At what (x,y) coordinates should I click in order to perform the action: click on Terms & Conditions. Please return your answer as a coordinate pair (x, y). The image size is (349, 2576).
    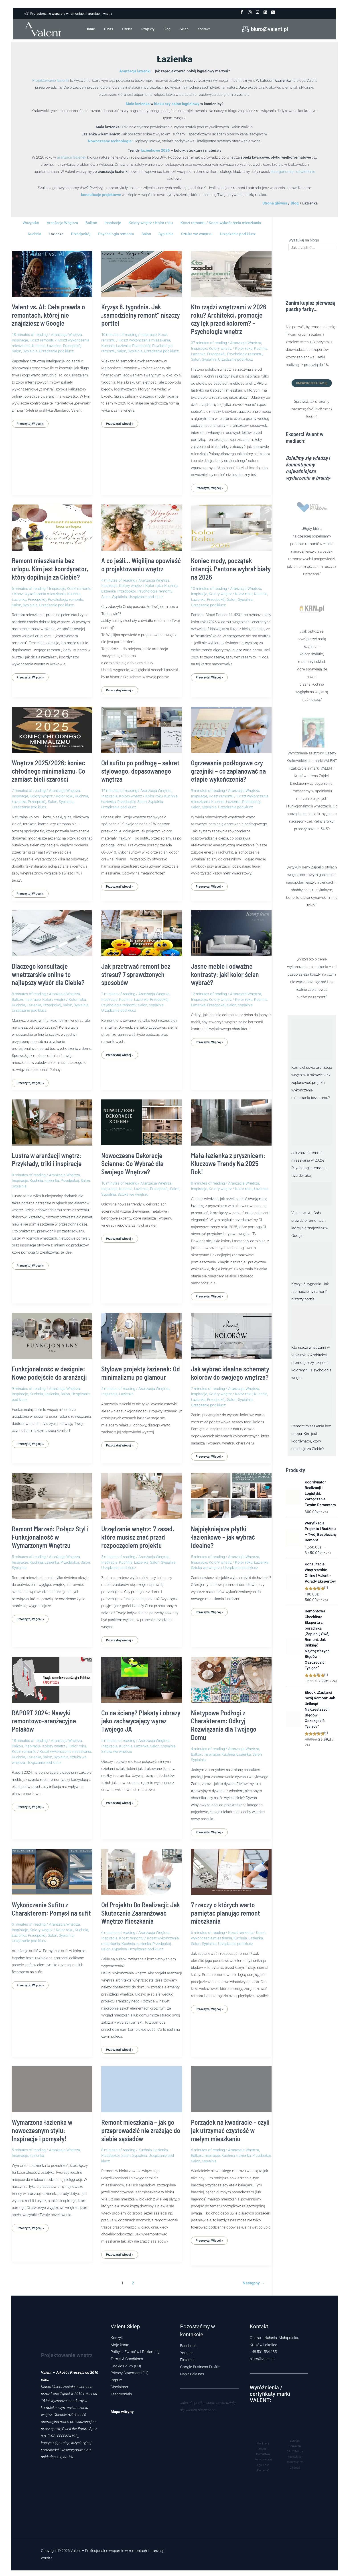
    Looking at the image, I should click on (127, 2359).